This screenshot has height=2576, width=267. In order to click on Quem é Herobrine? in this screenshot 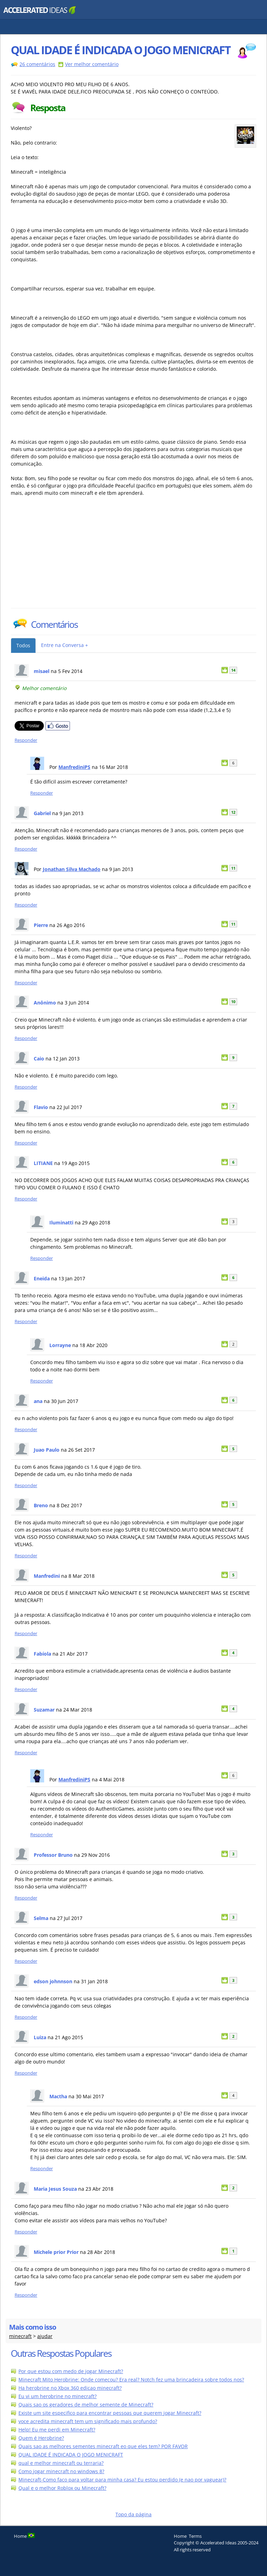, I will do `click(41, 2438)`.